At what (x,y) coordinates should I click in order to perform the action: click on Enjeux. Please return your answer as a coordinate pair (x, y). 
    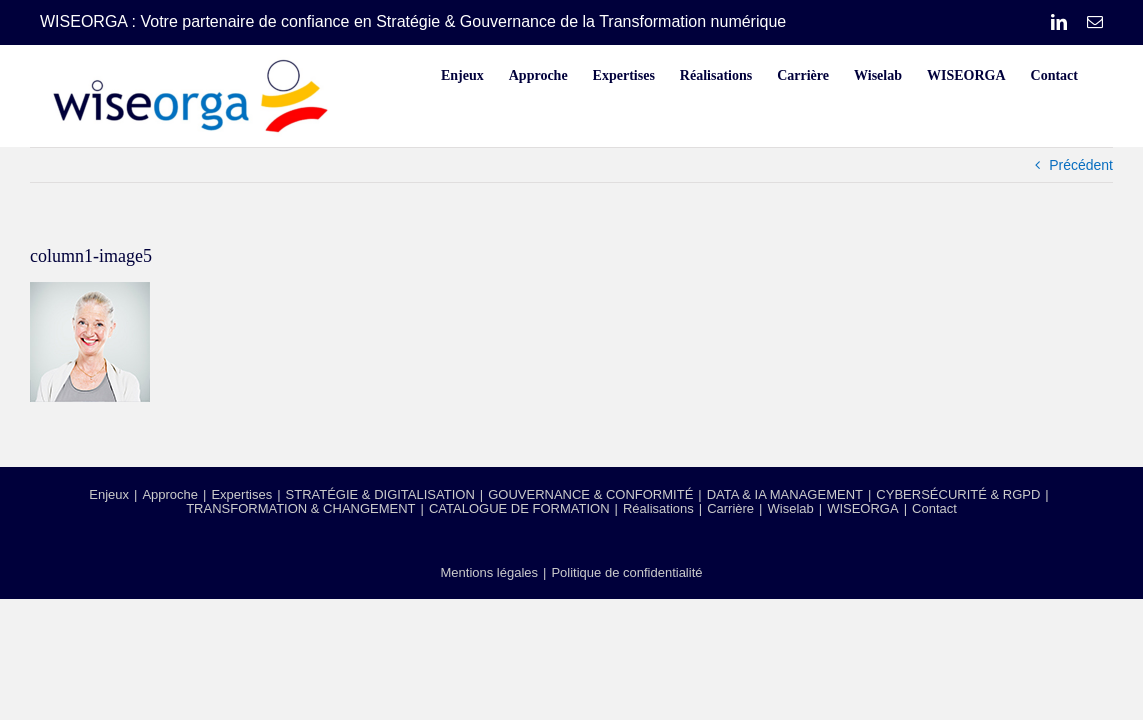
    Looking at the image, I should click on (109, 494).